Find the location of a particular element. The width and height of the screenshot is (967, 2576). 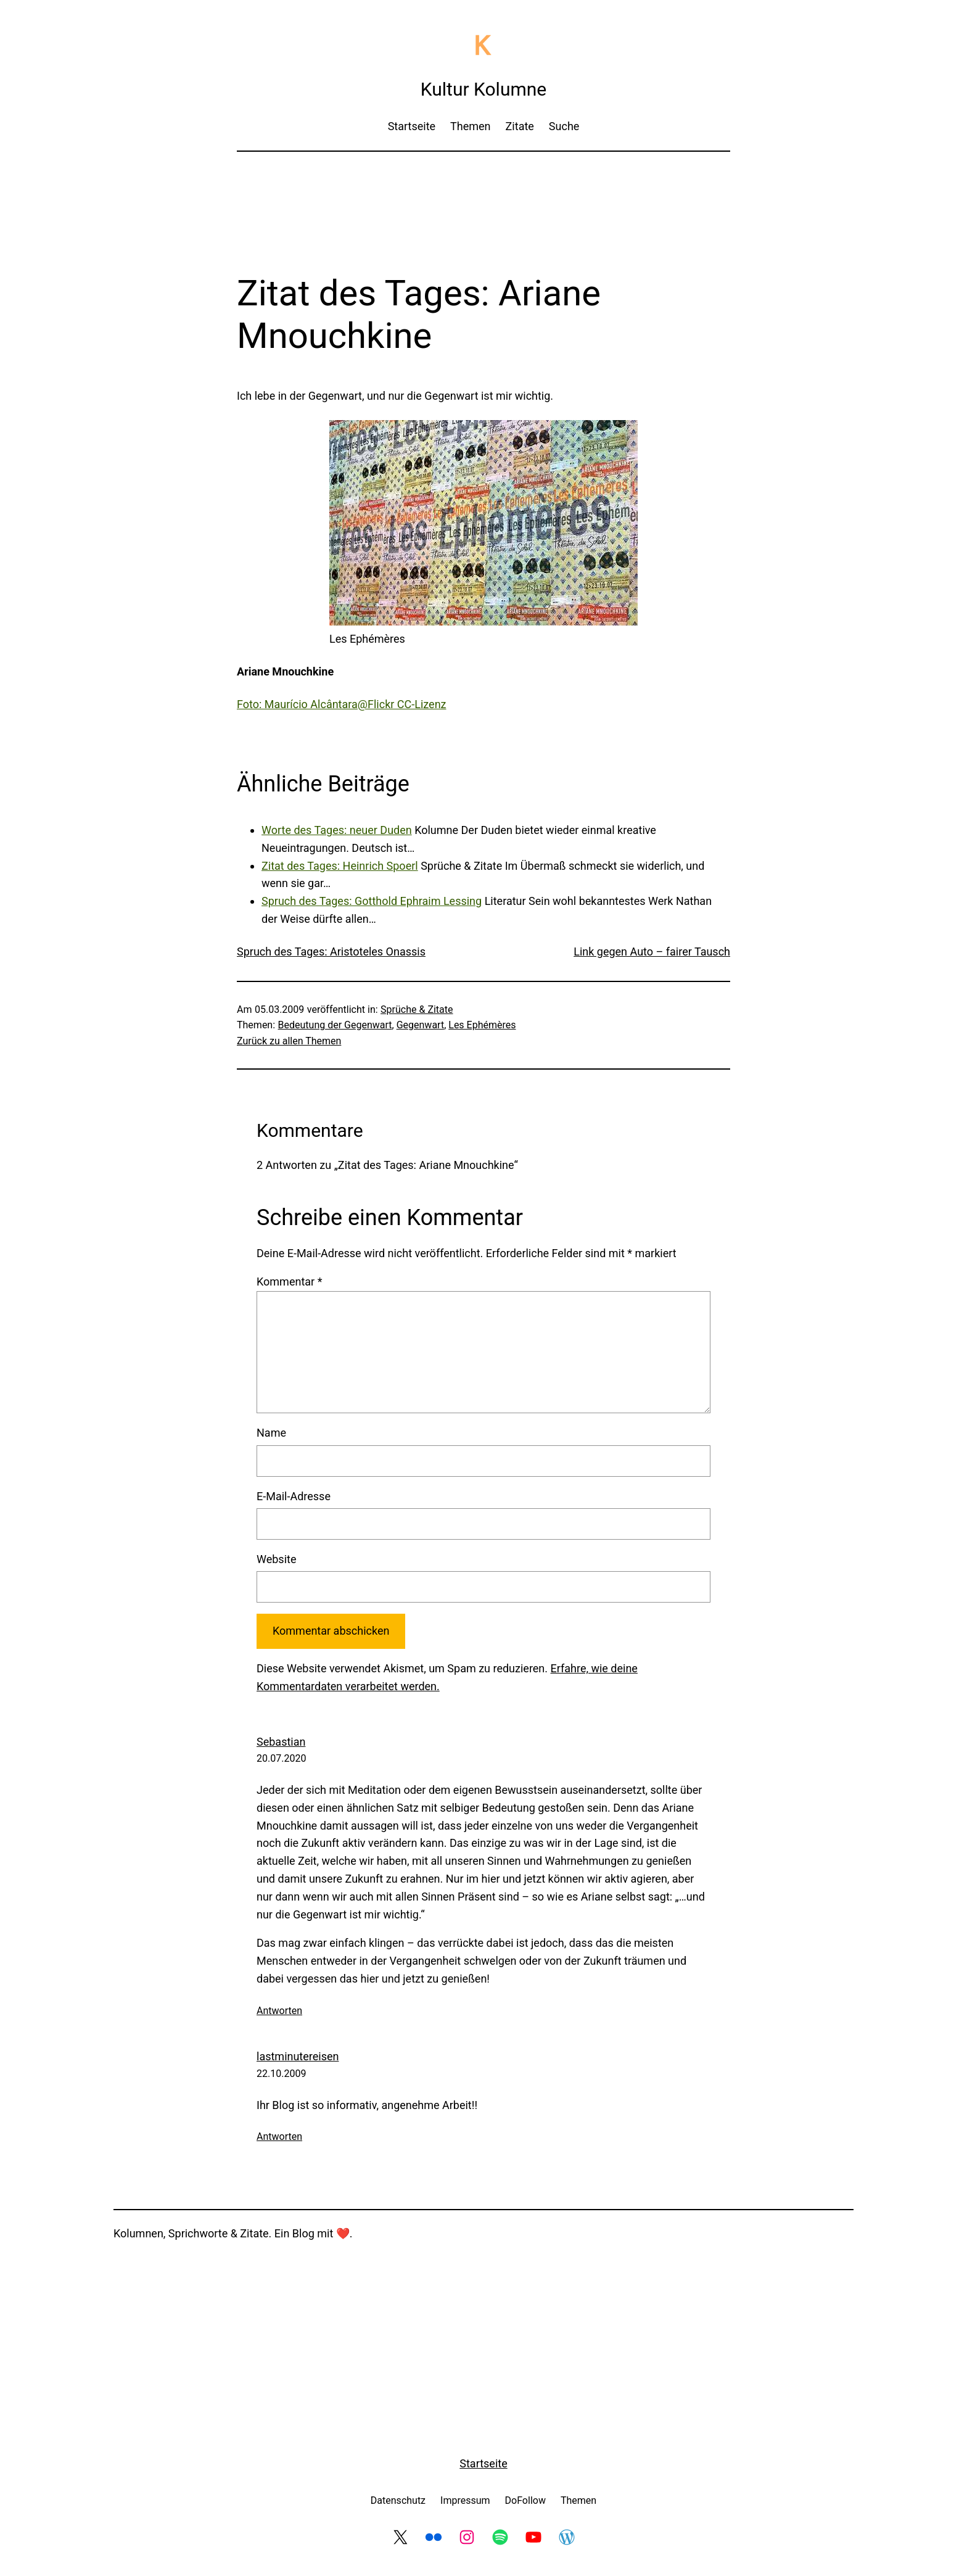

Startseite is located at coordinates (483, 2463).